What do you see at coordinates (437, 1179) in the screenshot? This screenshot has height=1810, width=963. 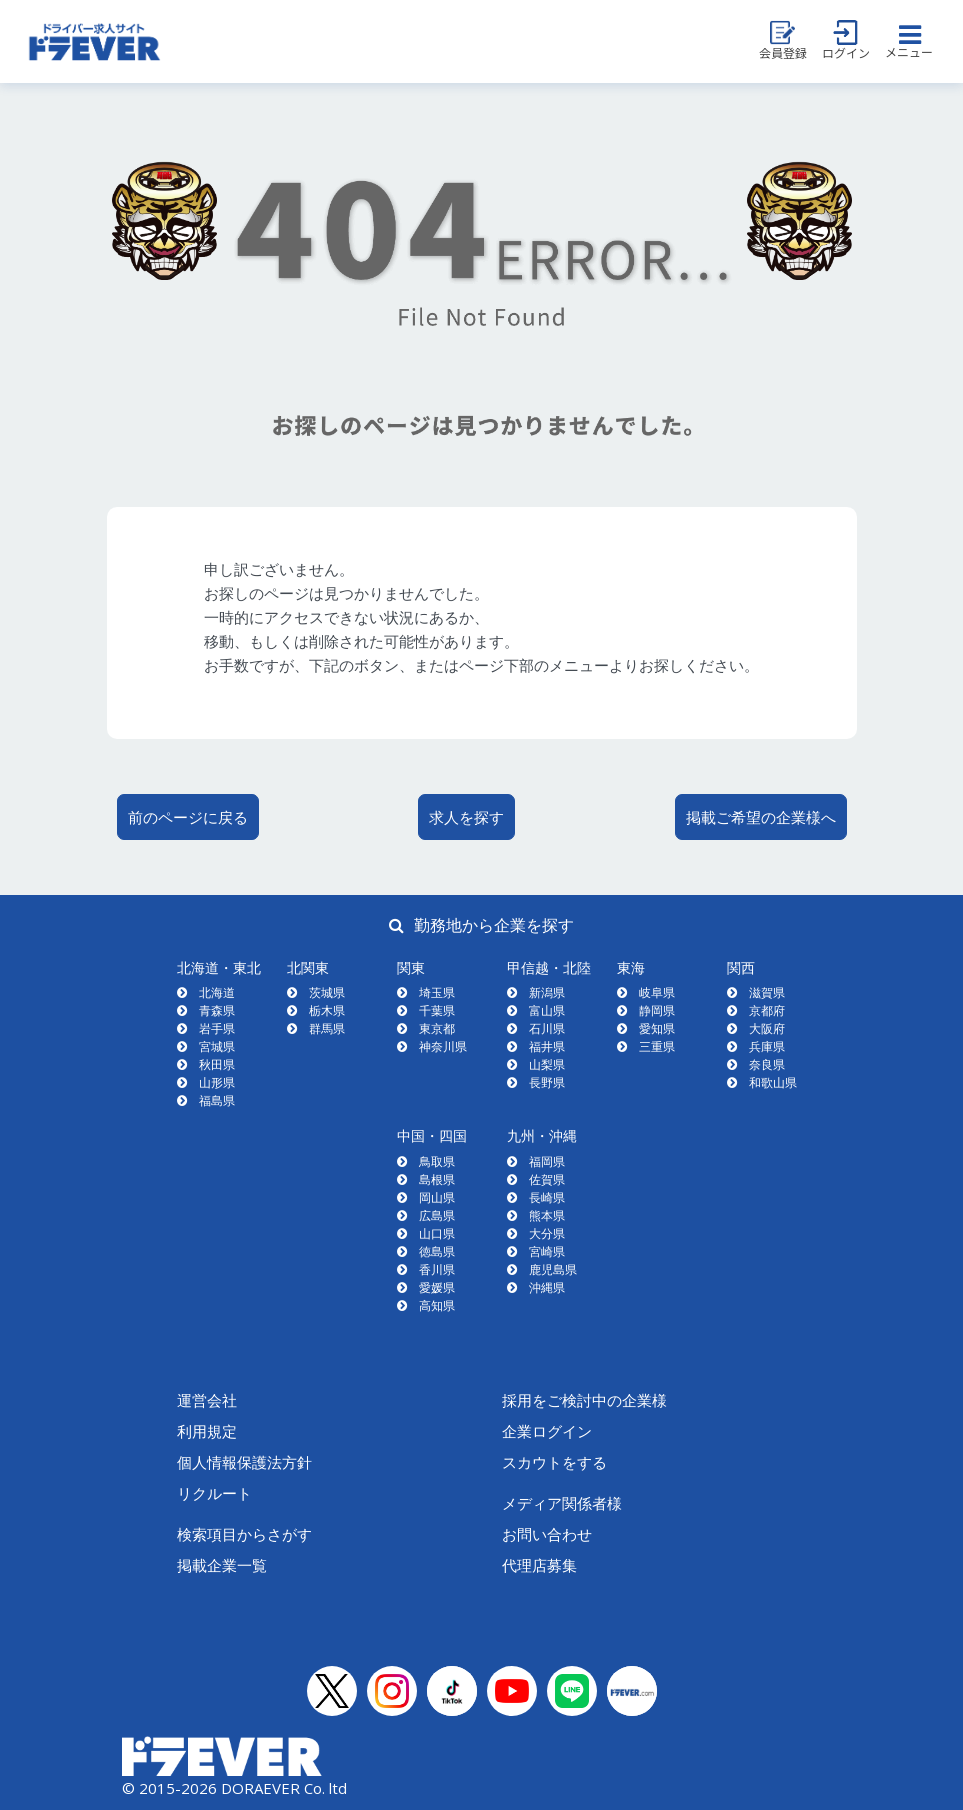 I see `島根県` at bounding box center [437, 1179].